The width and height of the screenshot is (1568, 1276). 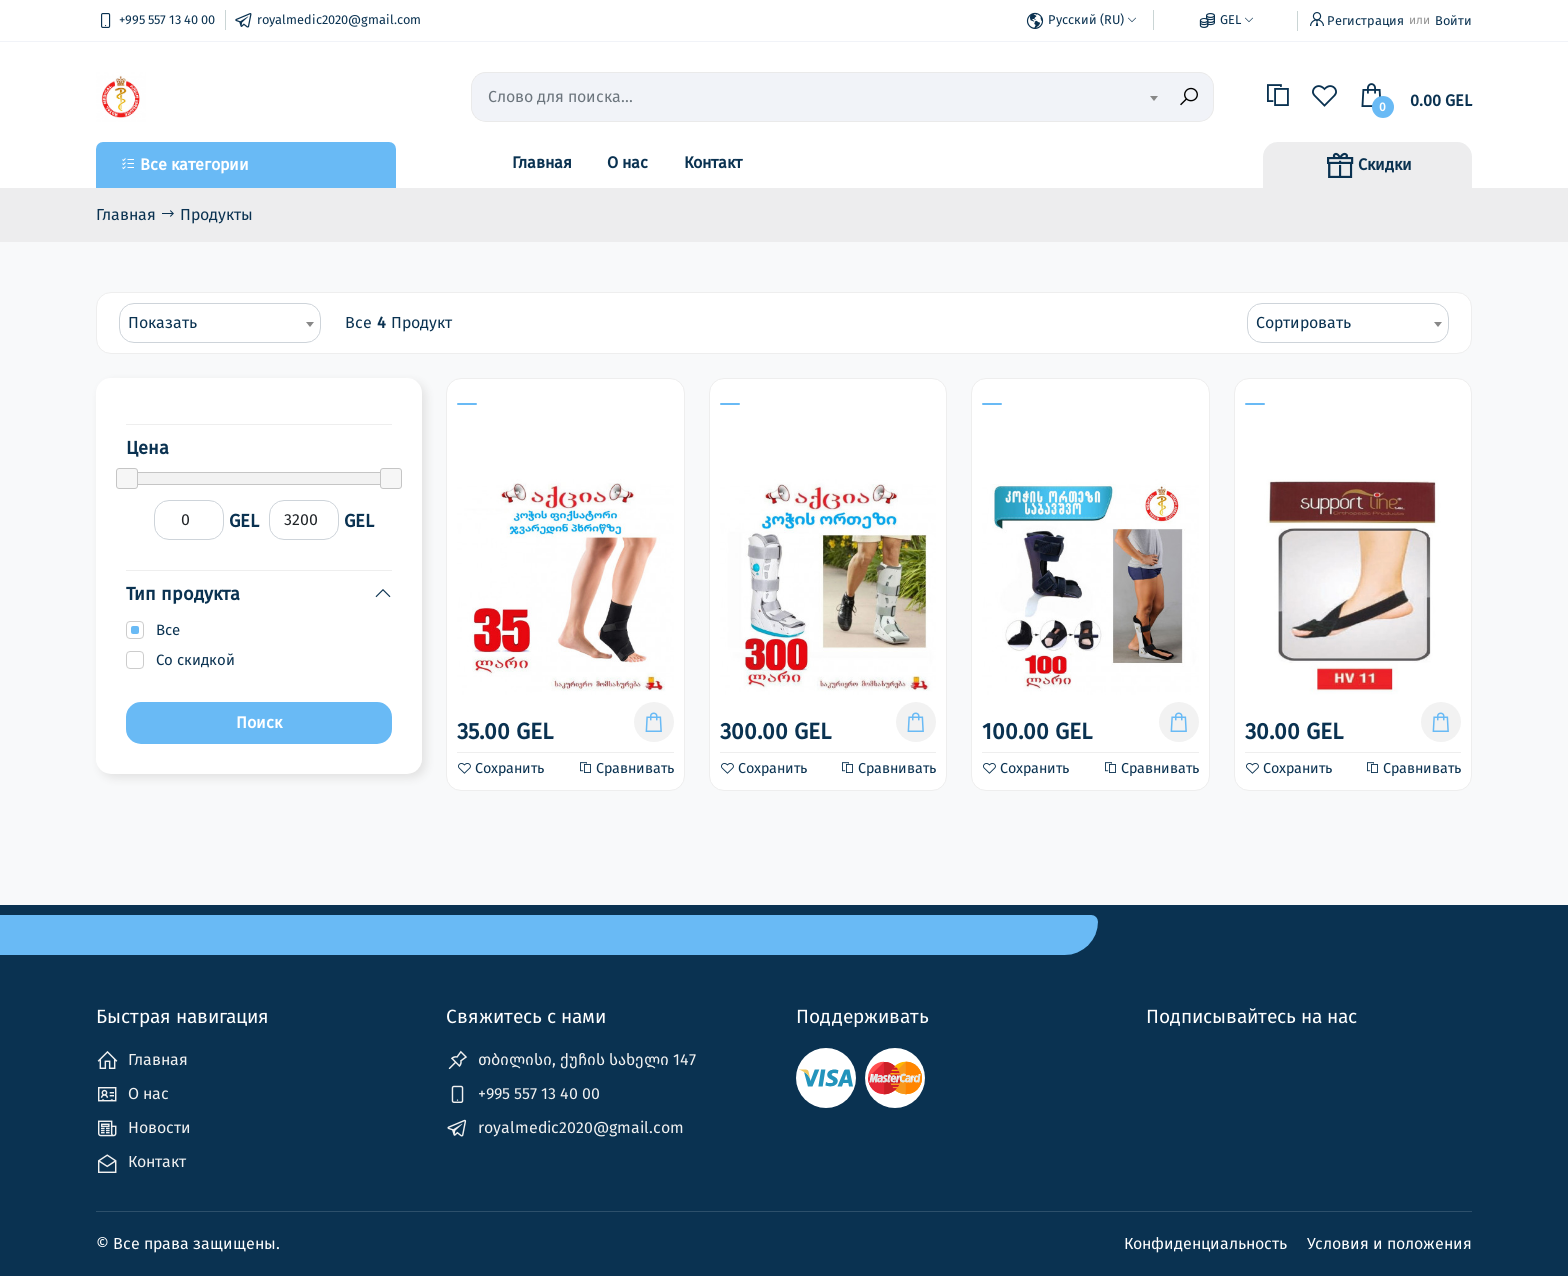 What do you see at coordinates (1453, 20) in the screenshot?
I see `Войти` at bounding box center [1453, 20].